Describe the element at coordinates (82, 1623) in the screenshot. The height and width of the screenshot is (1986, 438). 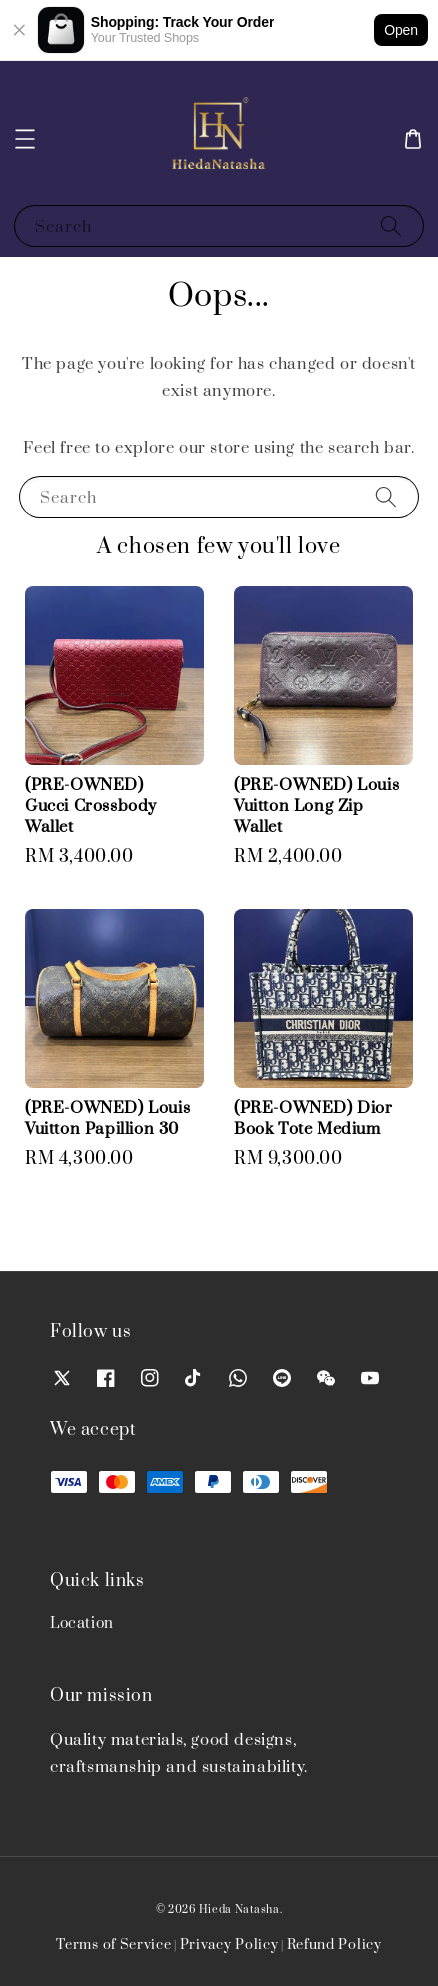
I see `Location` at that location.